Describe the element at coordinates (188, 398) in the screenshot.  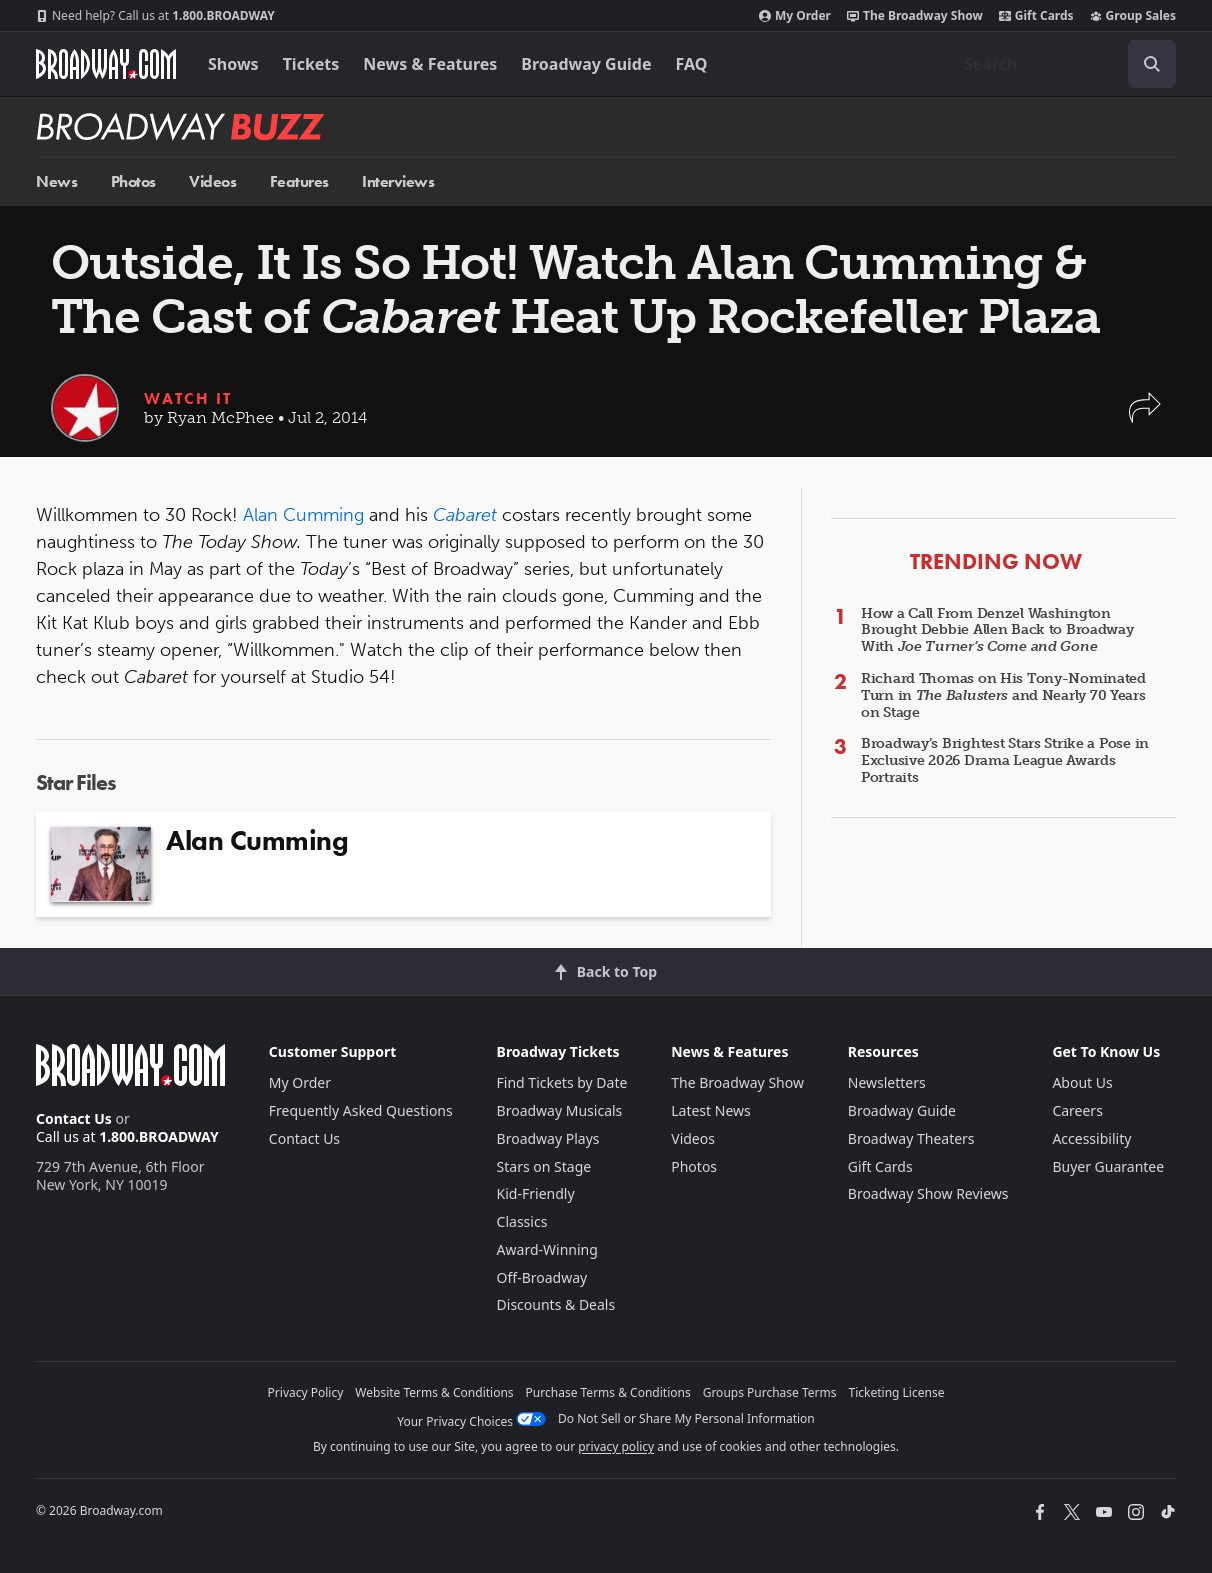
I see `Watch It` at that location.